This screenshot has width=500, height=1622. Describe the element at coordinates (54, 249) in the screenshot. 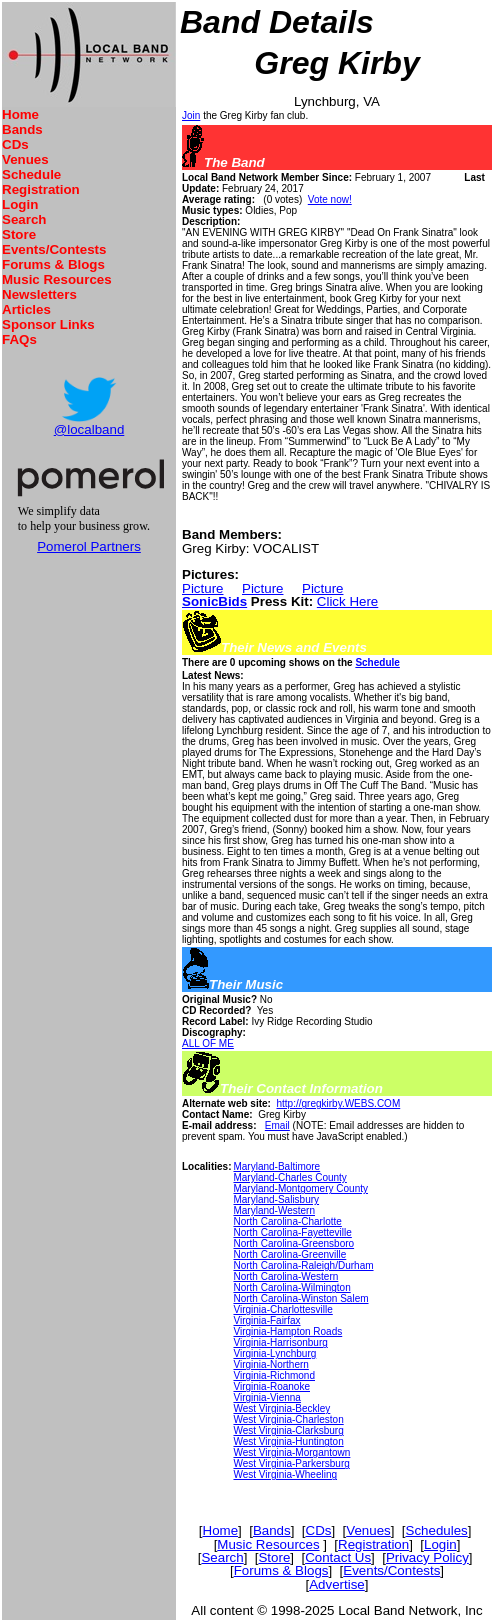

I see `Events/Contests` at that location.